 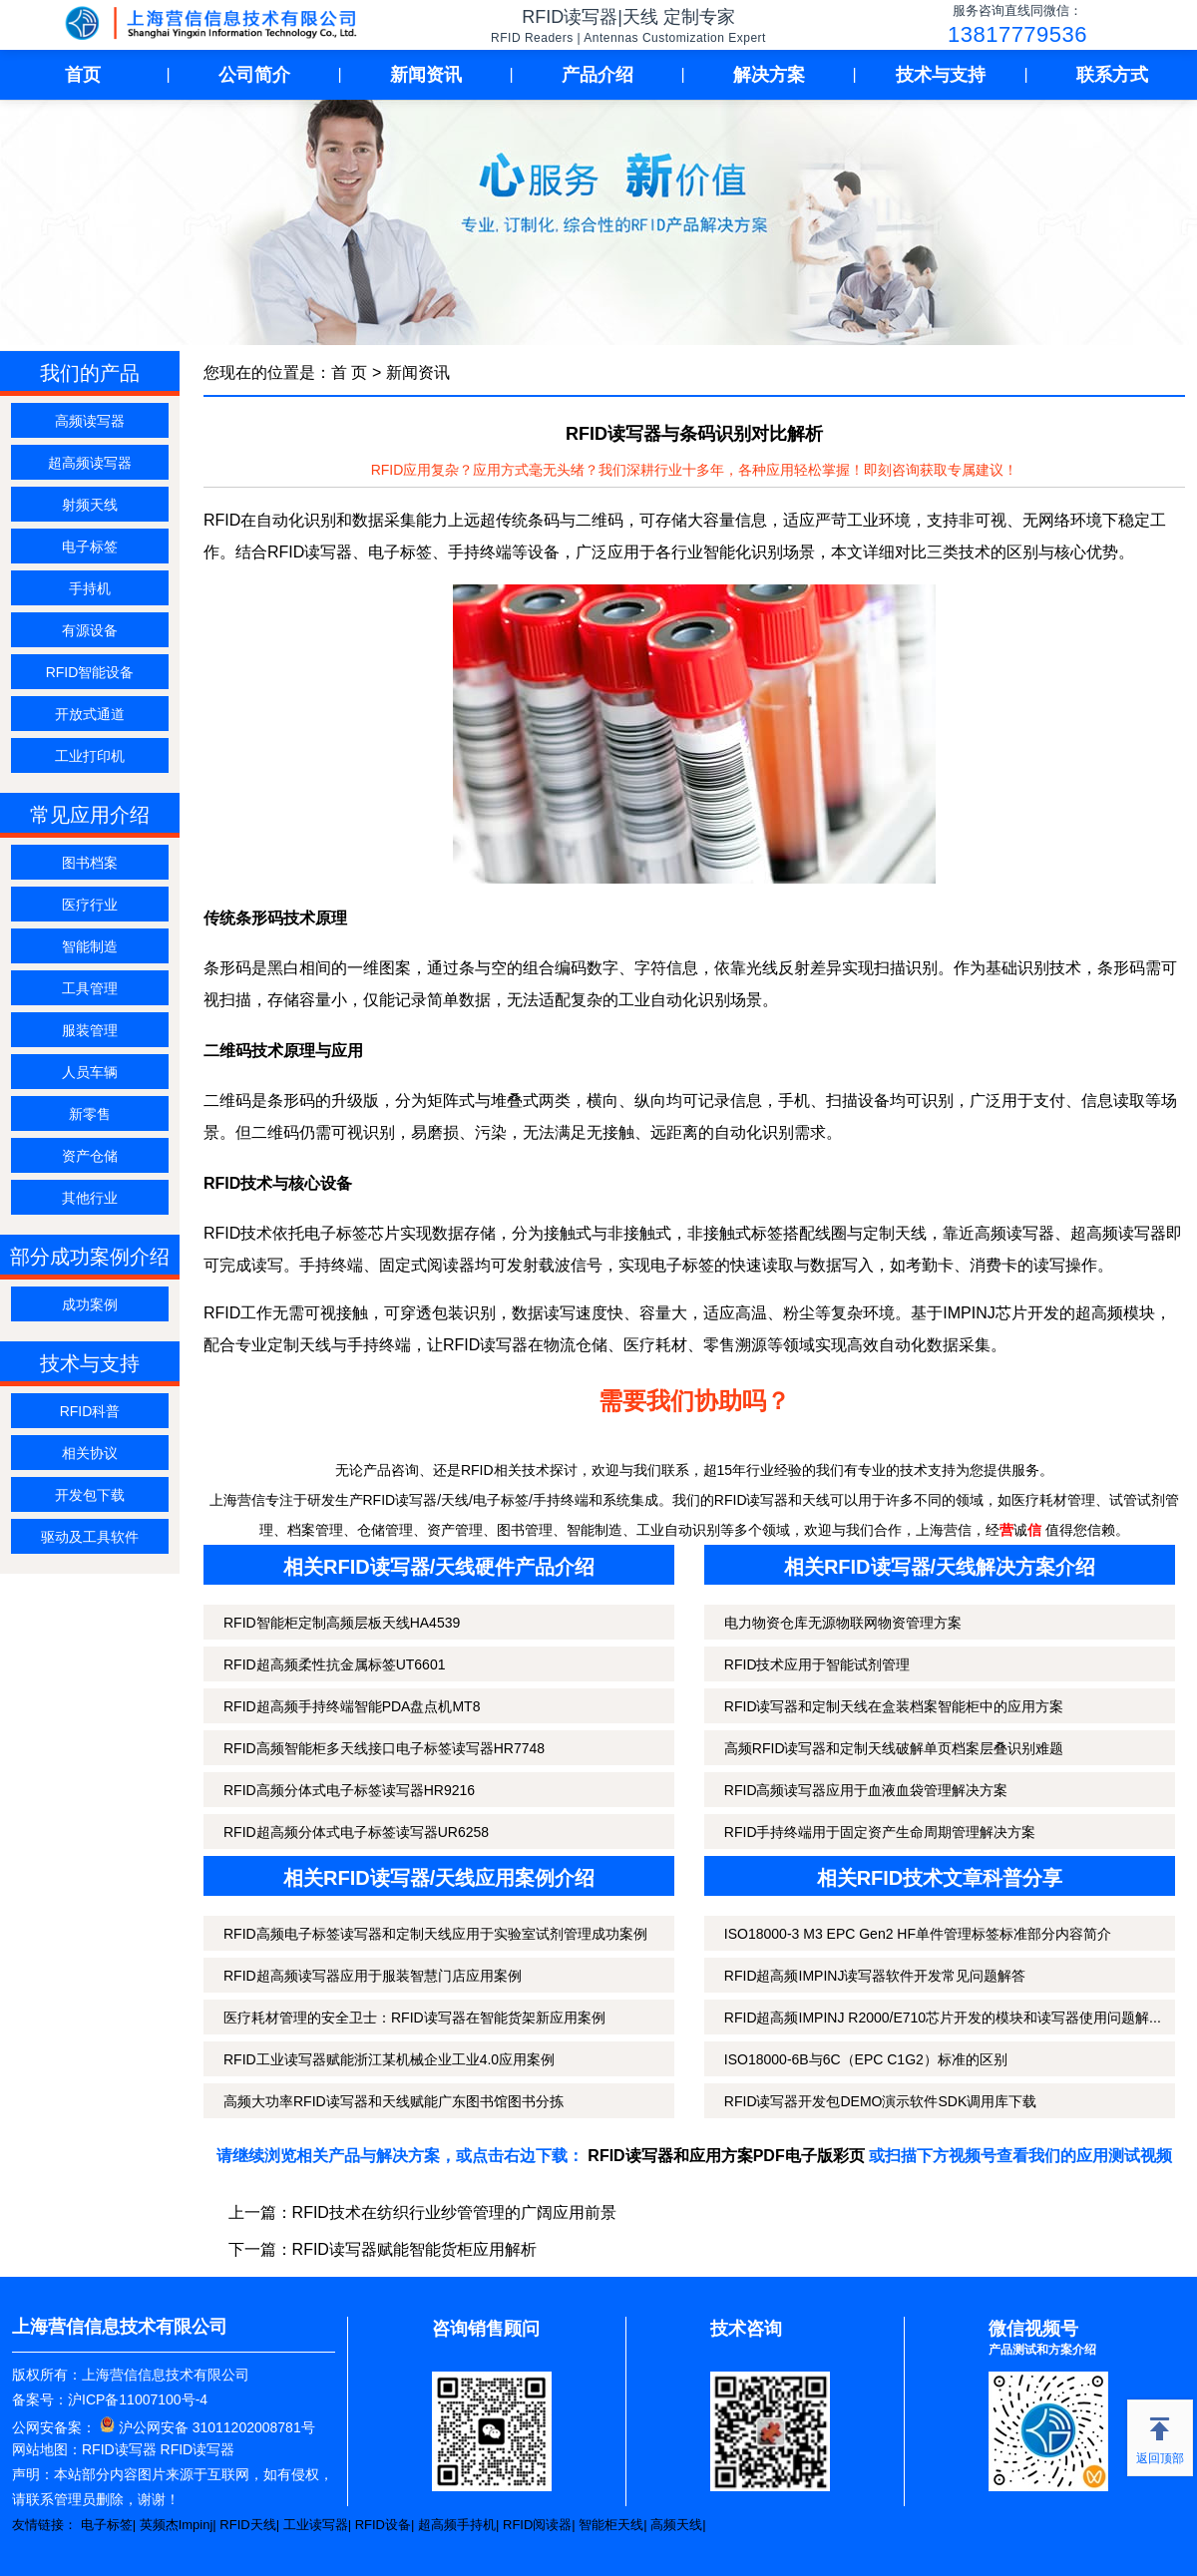 What do you see at coordinates (90, 988) in the screenshot?
I see `工具管理` at bounding box center [90, 988].